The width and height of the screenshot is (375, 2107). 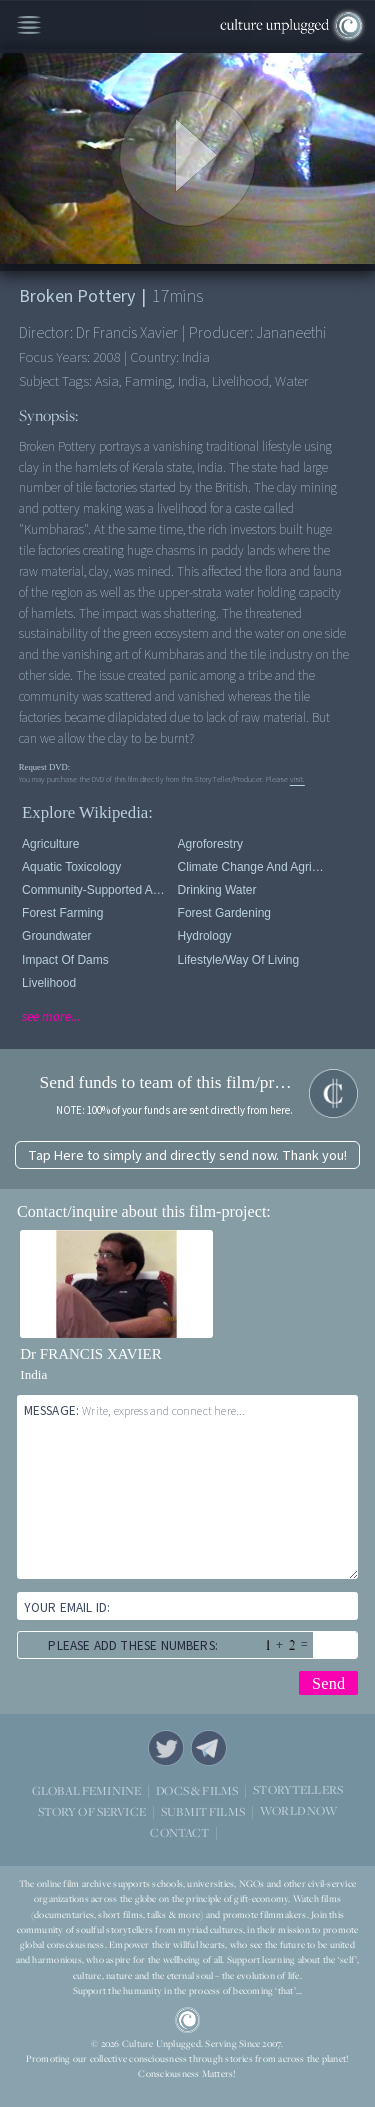 I want to click on SUBMIT FILMS, so click(x=203, y=1810).